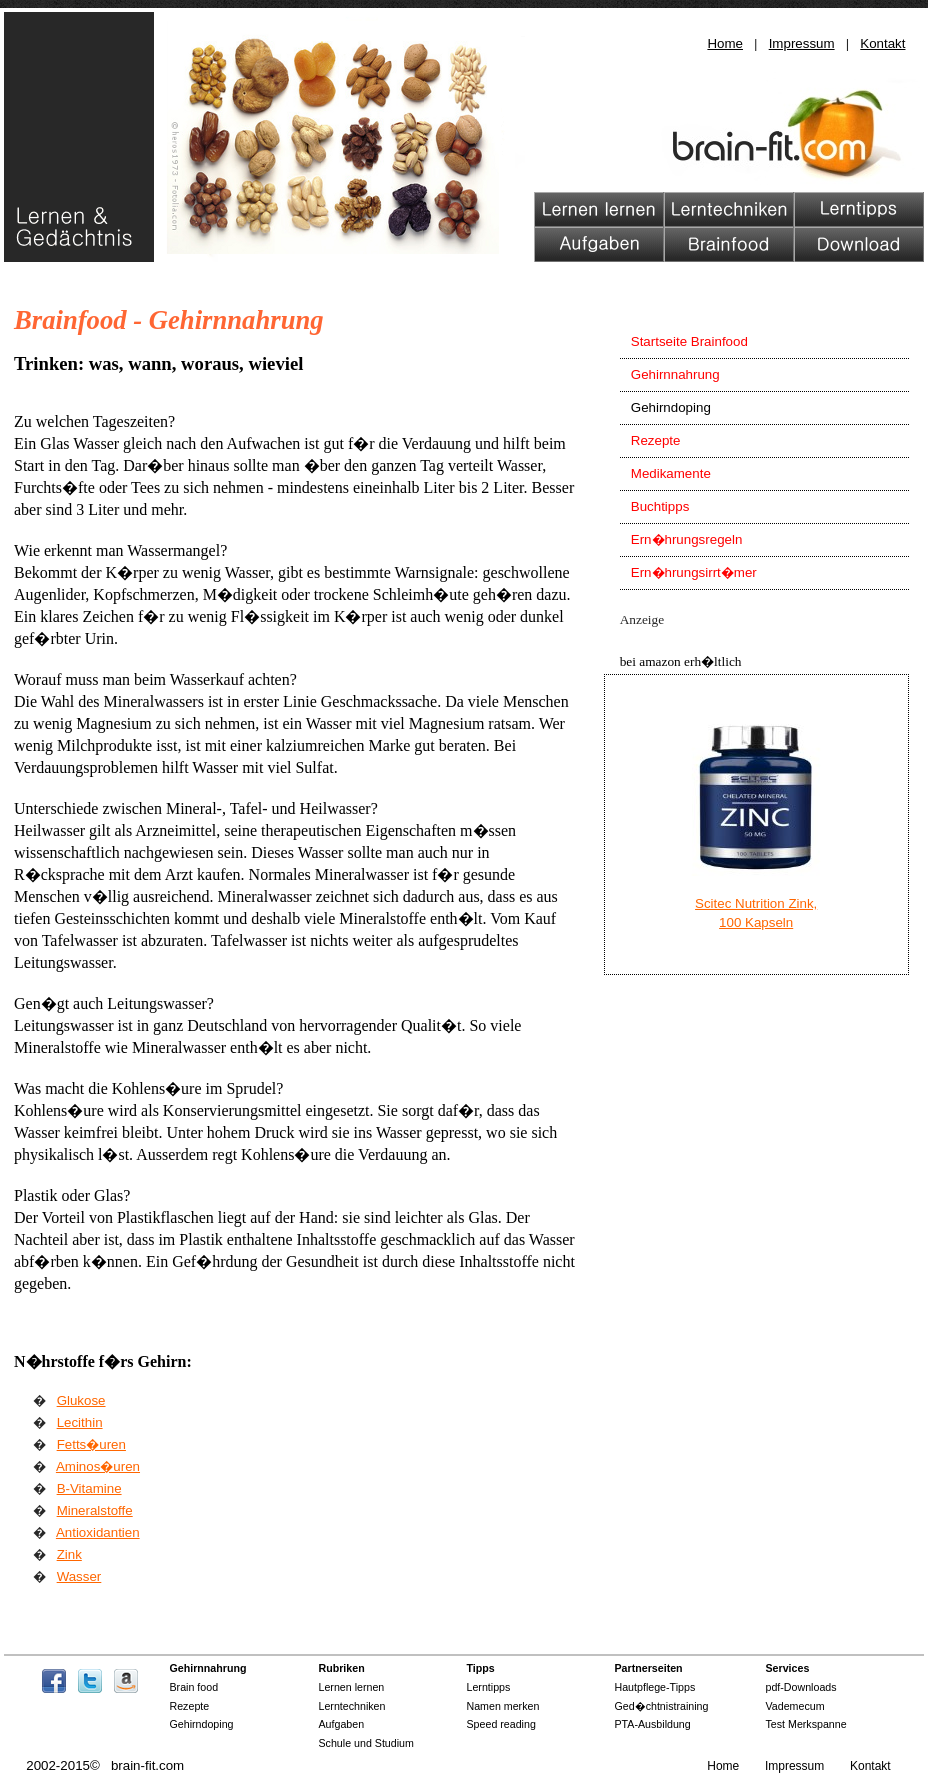 The image size is (928, 1780). Describe the element at coordinates (675, 374) in the screenshot. I see `Gehirnnahrung` at that location.